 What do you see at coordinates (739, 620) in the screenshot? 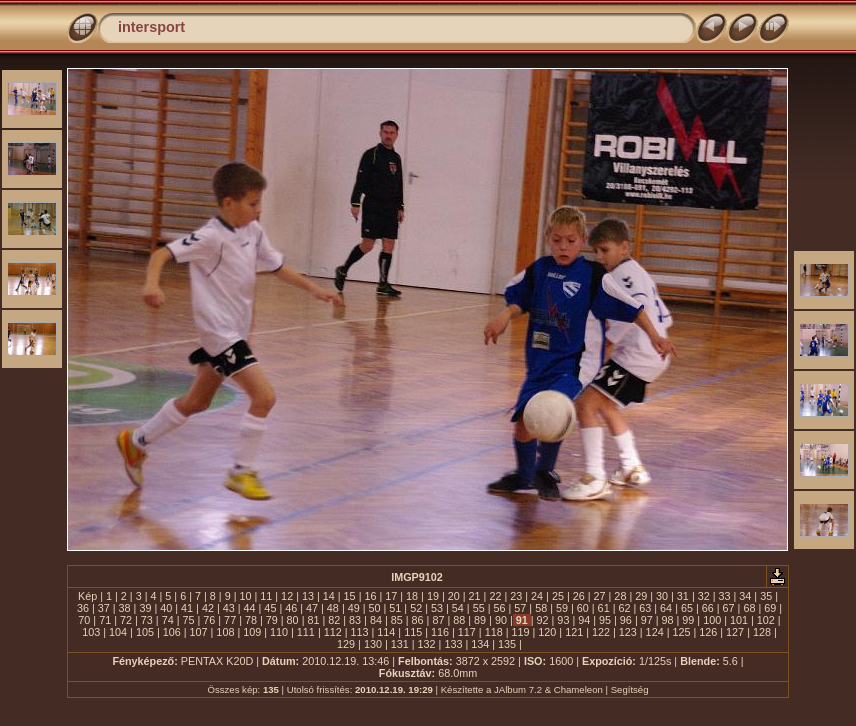
I see `101` at bounding box center [739, 620].